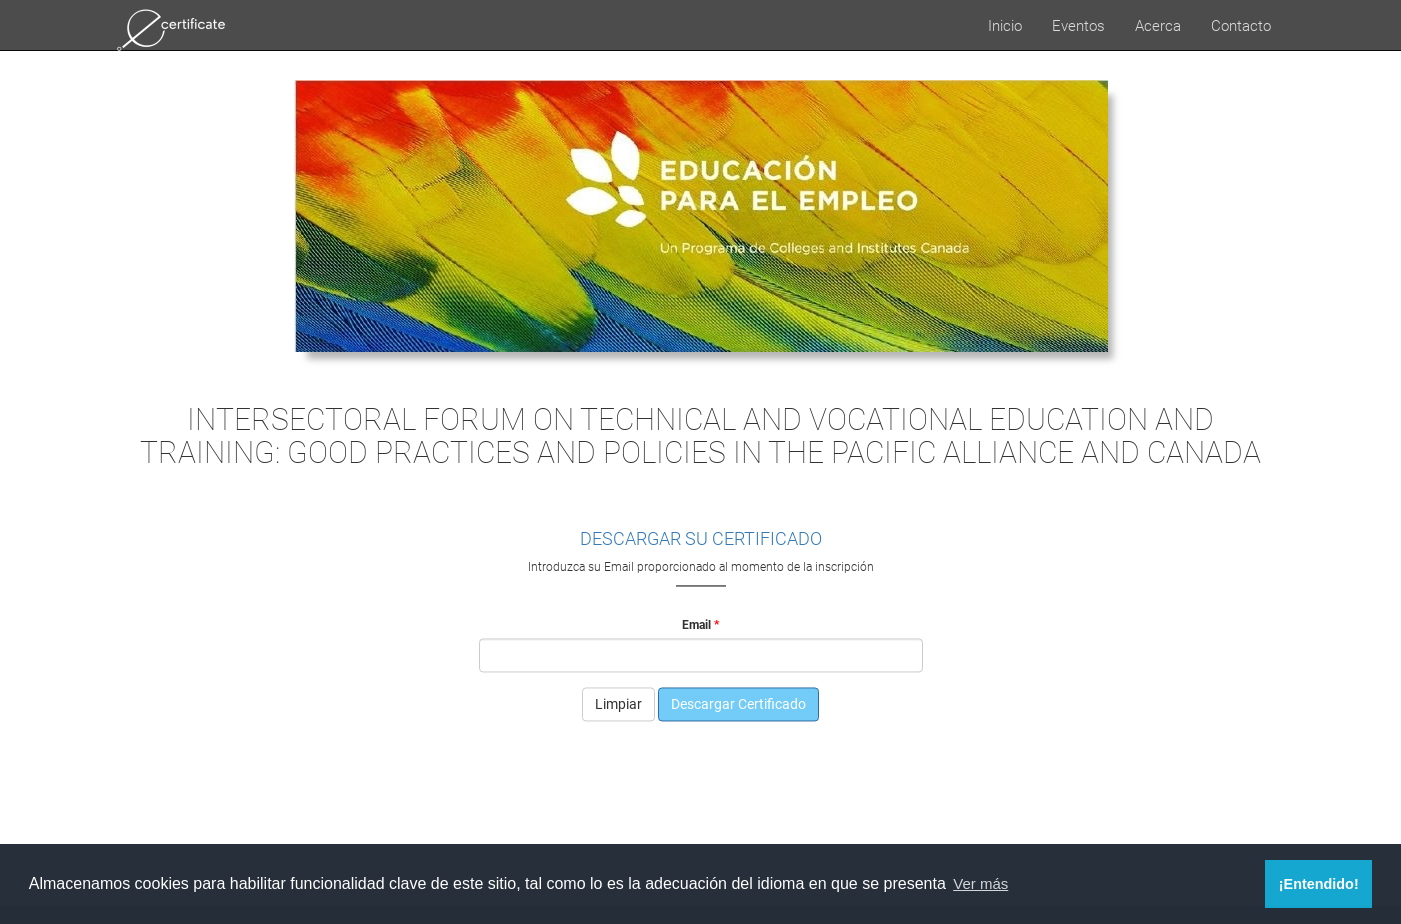 The height and width of the screenshot is (924, 1401). What do you see at coordinates (1241, 25) in the screenshot?
I see `Contacto` at bounding box center [1241, 25].